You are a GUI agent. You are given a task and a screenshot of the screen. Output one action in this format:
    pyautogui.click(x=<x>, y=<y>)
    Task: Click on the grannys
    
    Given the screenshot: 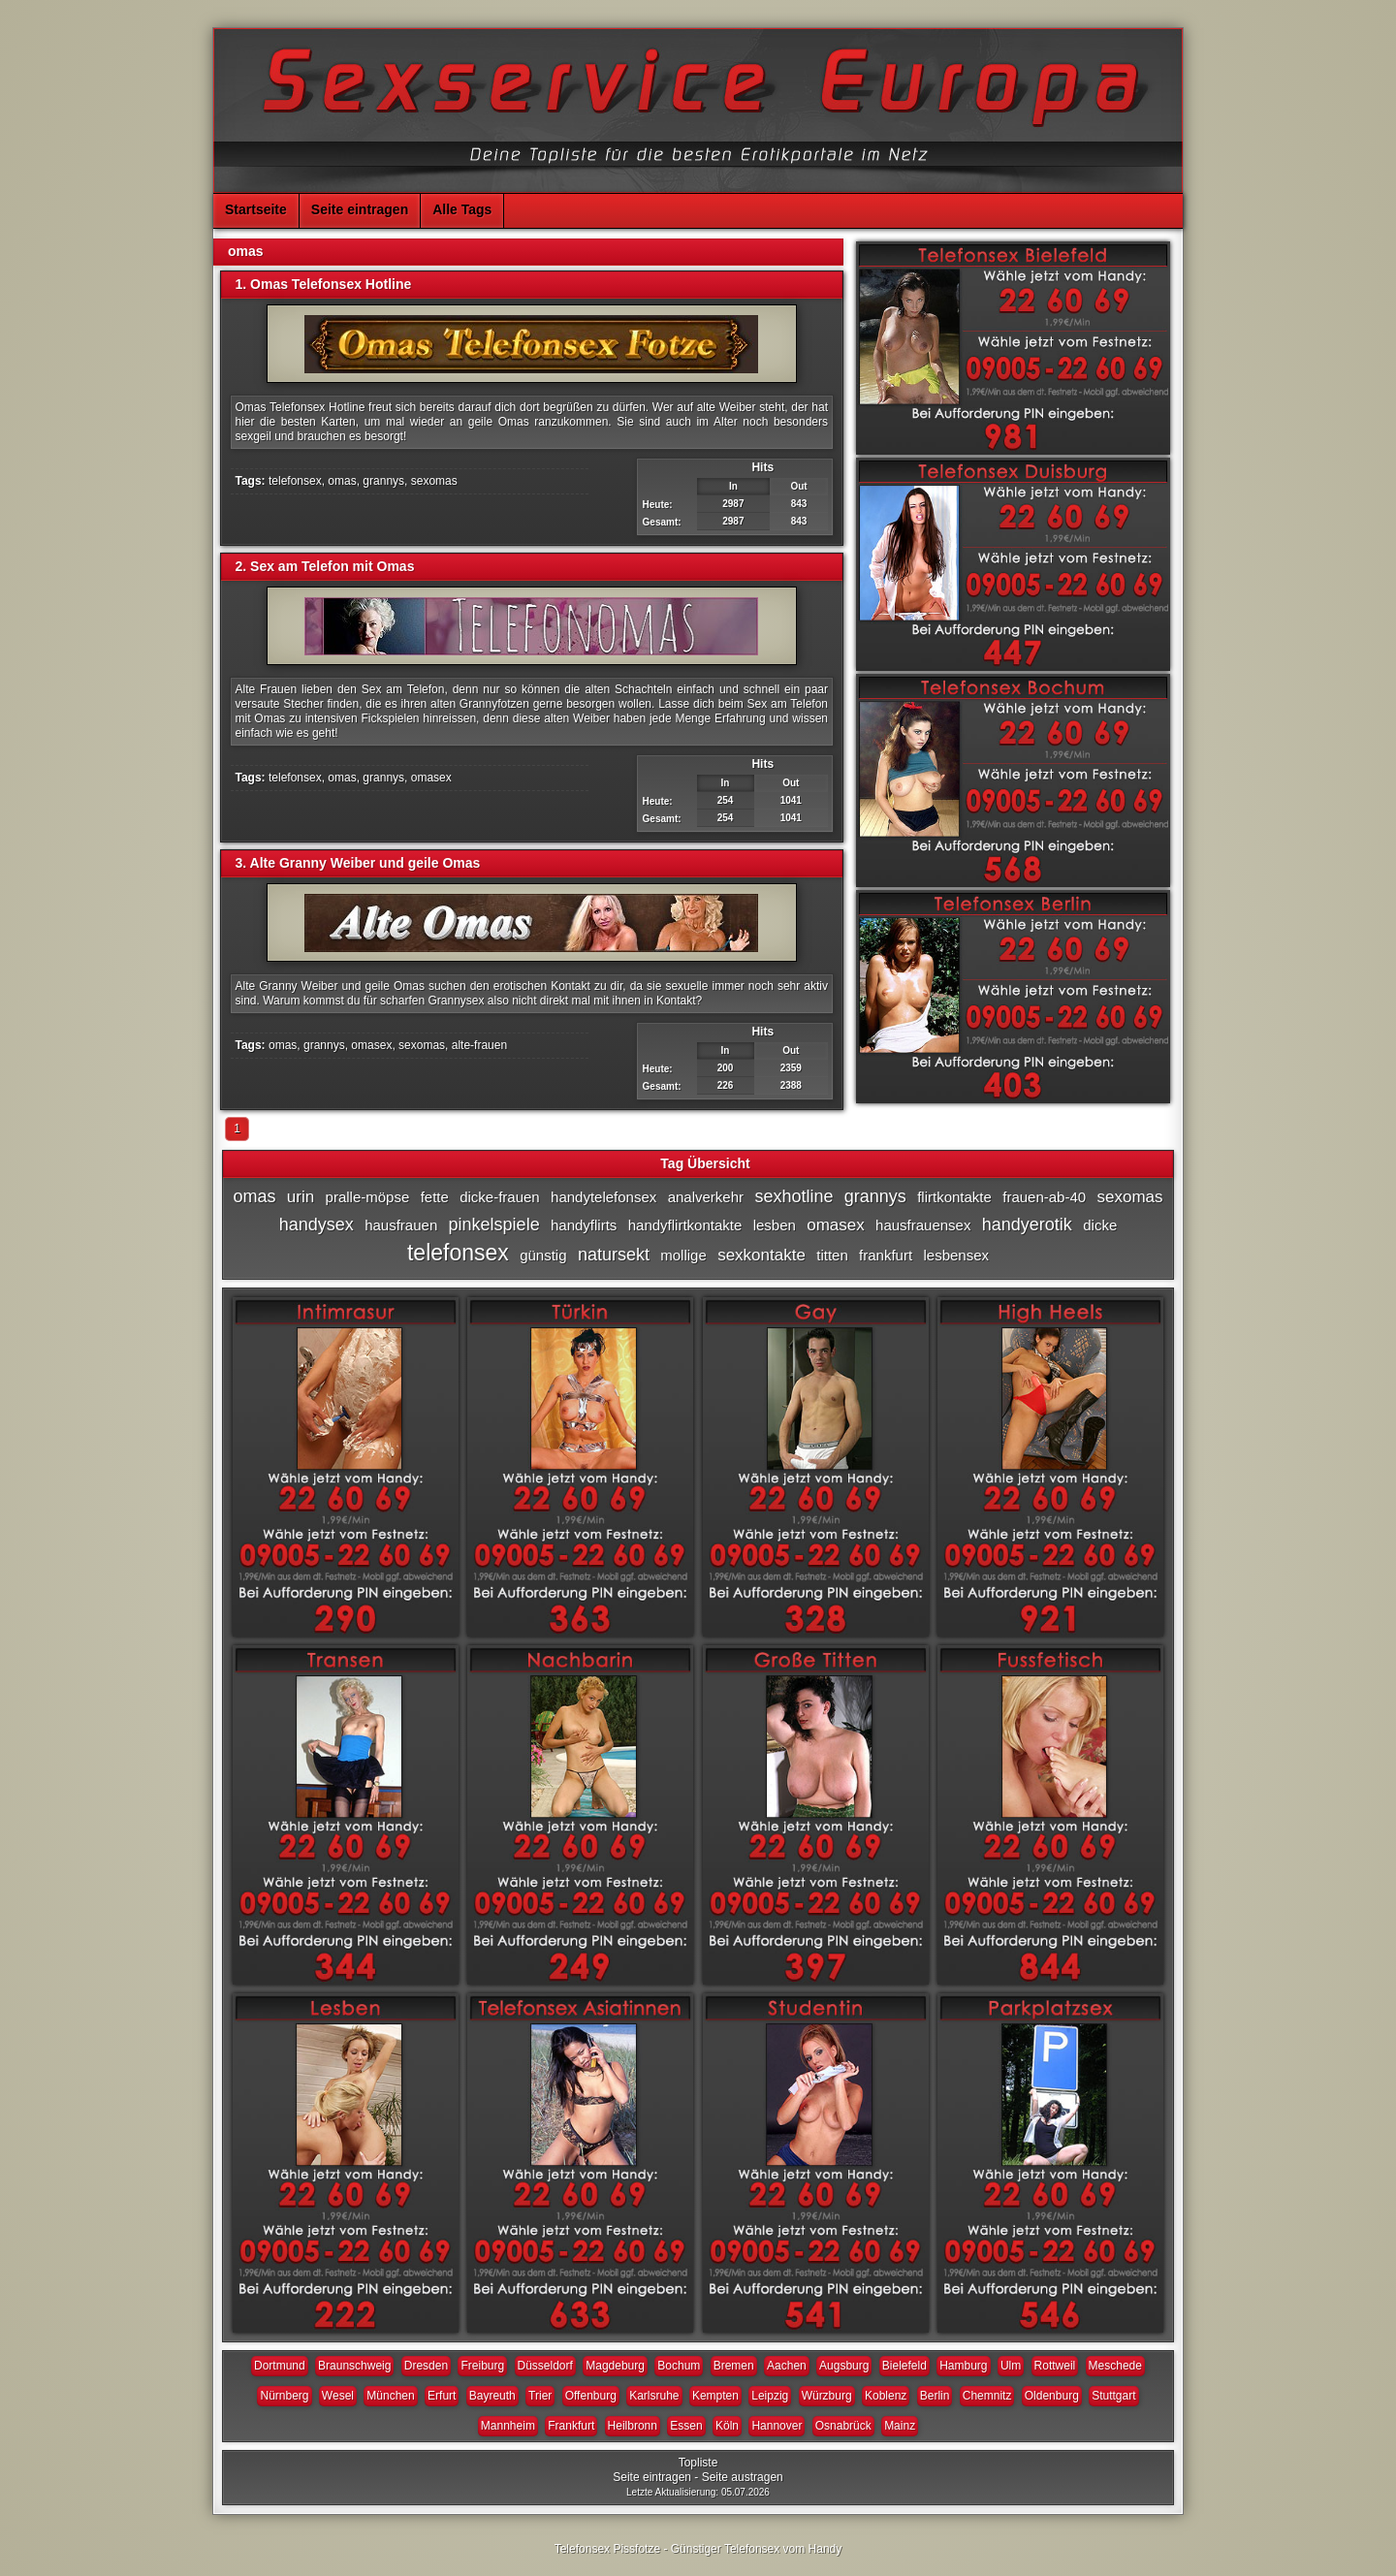 What is the action you would take?
    pyautogui.click(x=383, y=481)
    